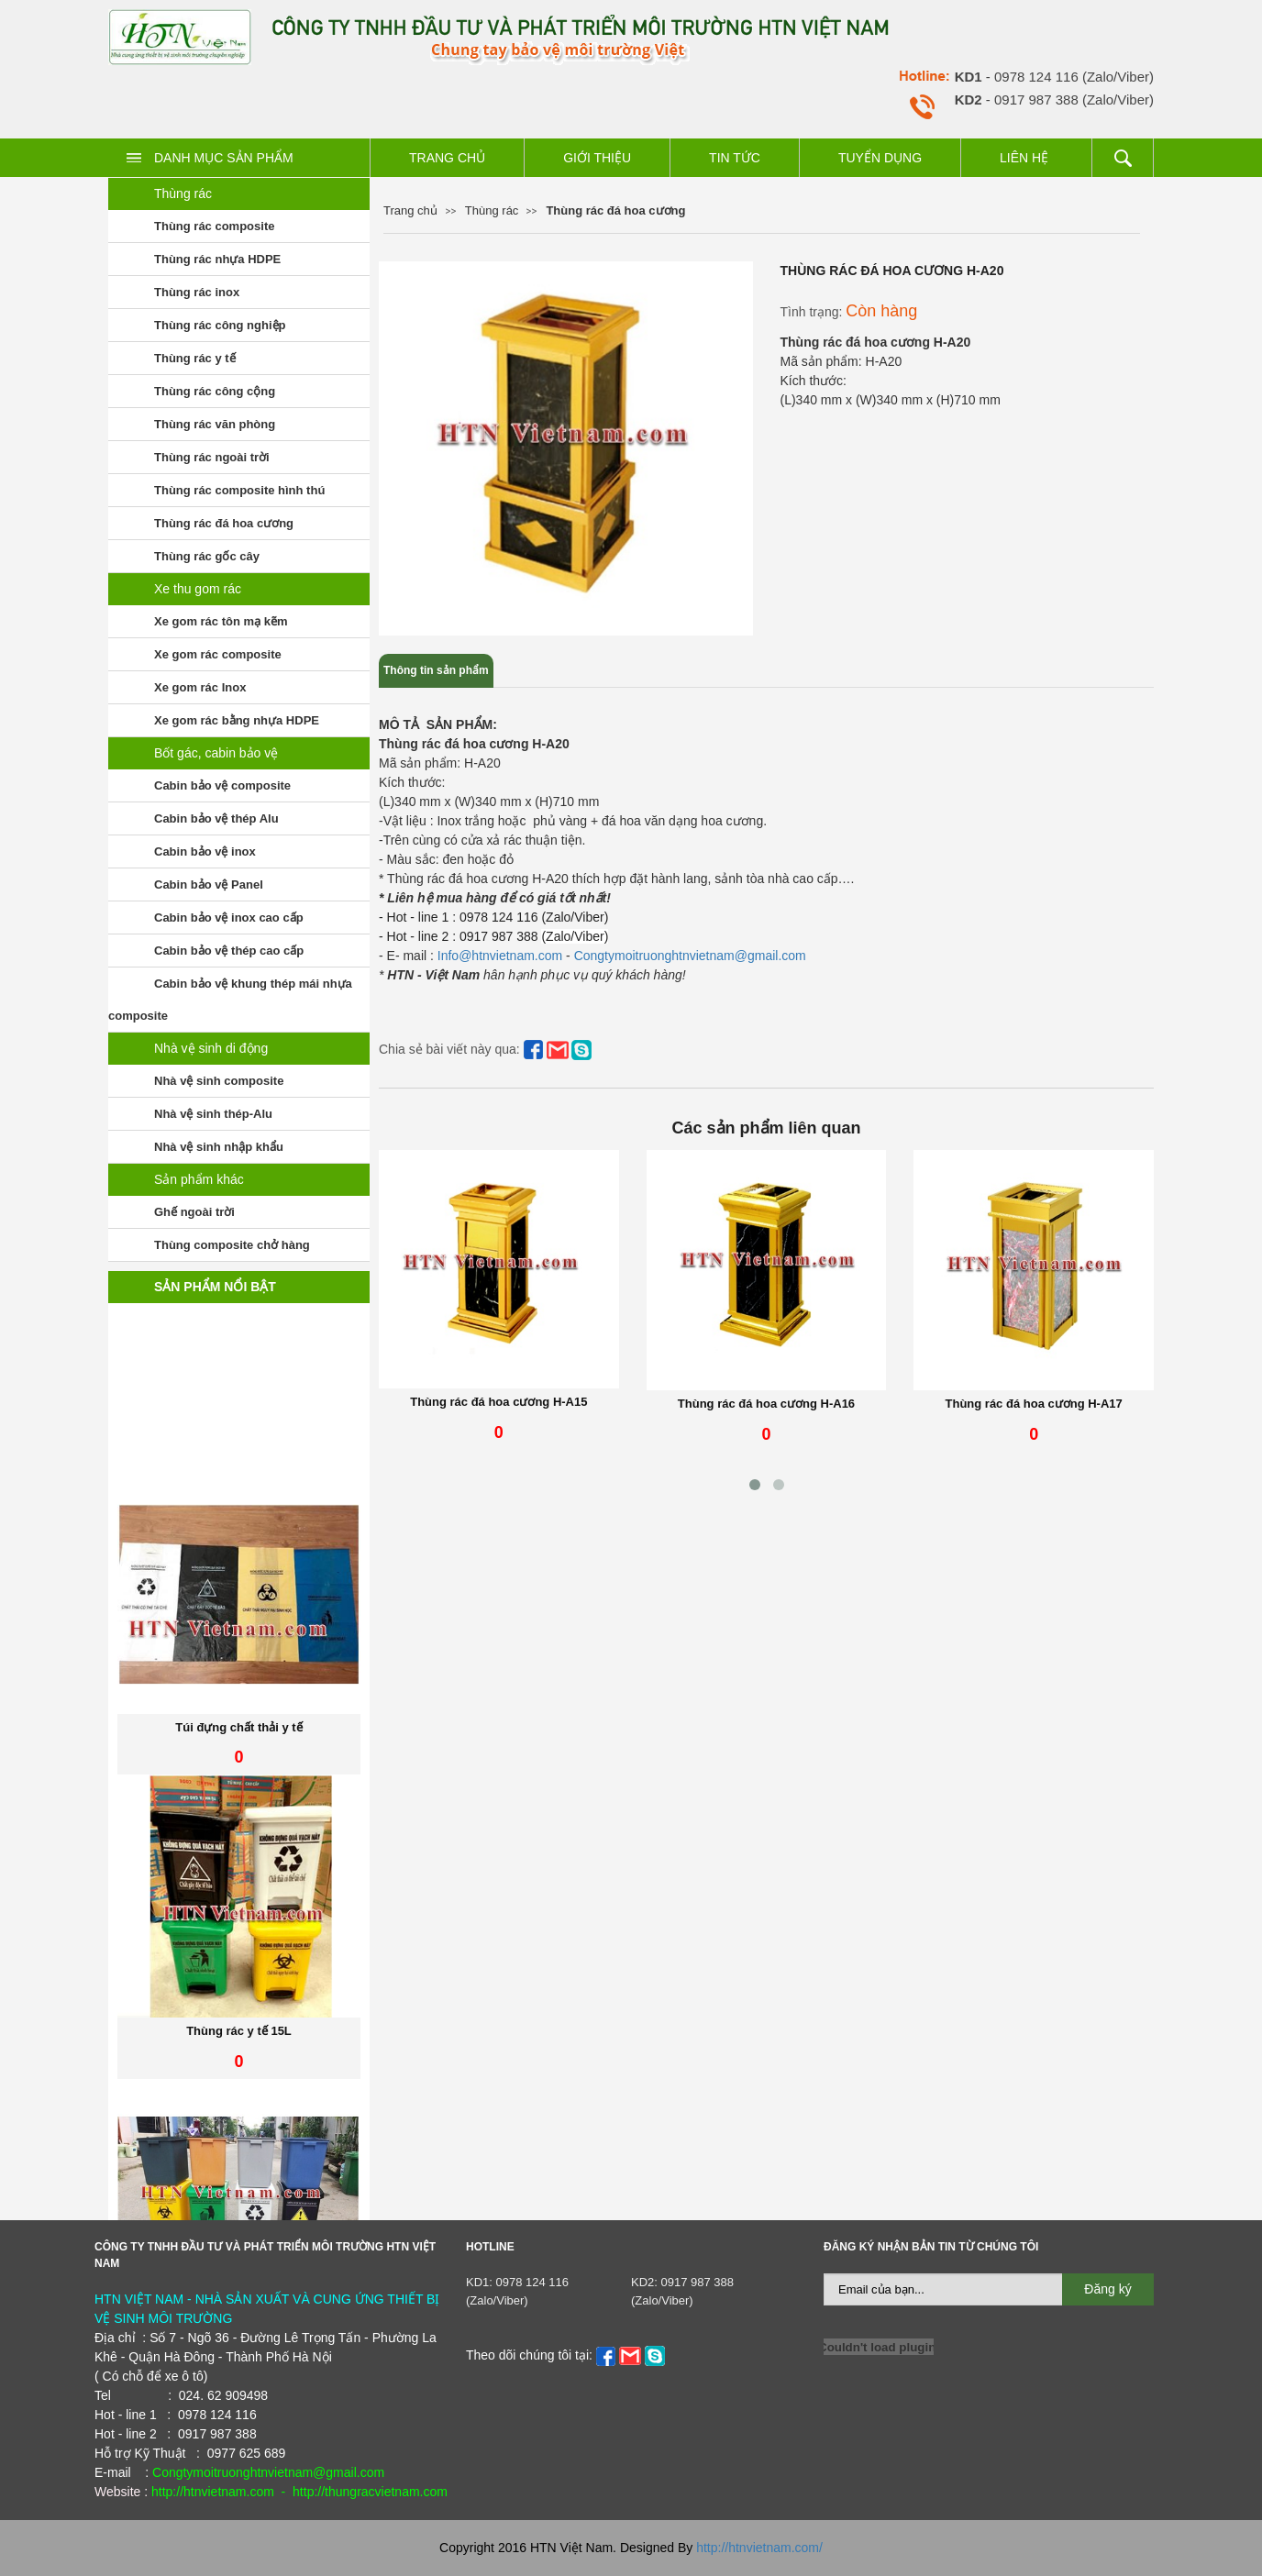  Describe the element at coordinates (218, 1081) in the screenshot. I see `Nhà vệ sinh composite` at that location.